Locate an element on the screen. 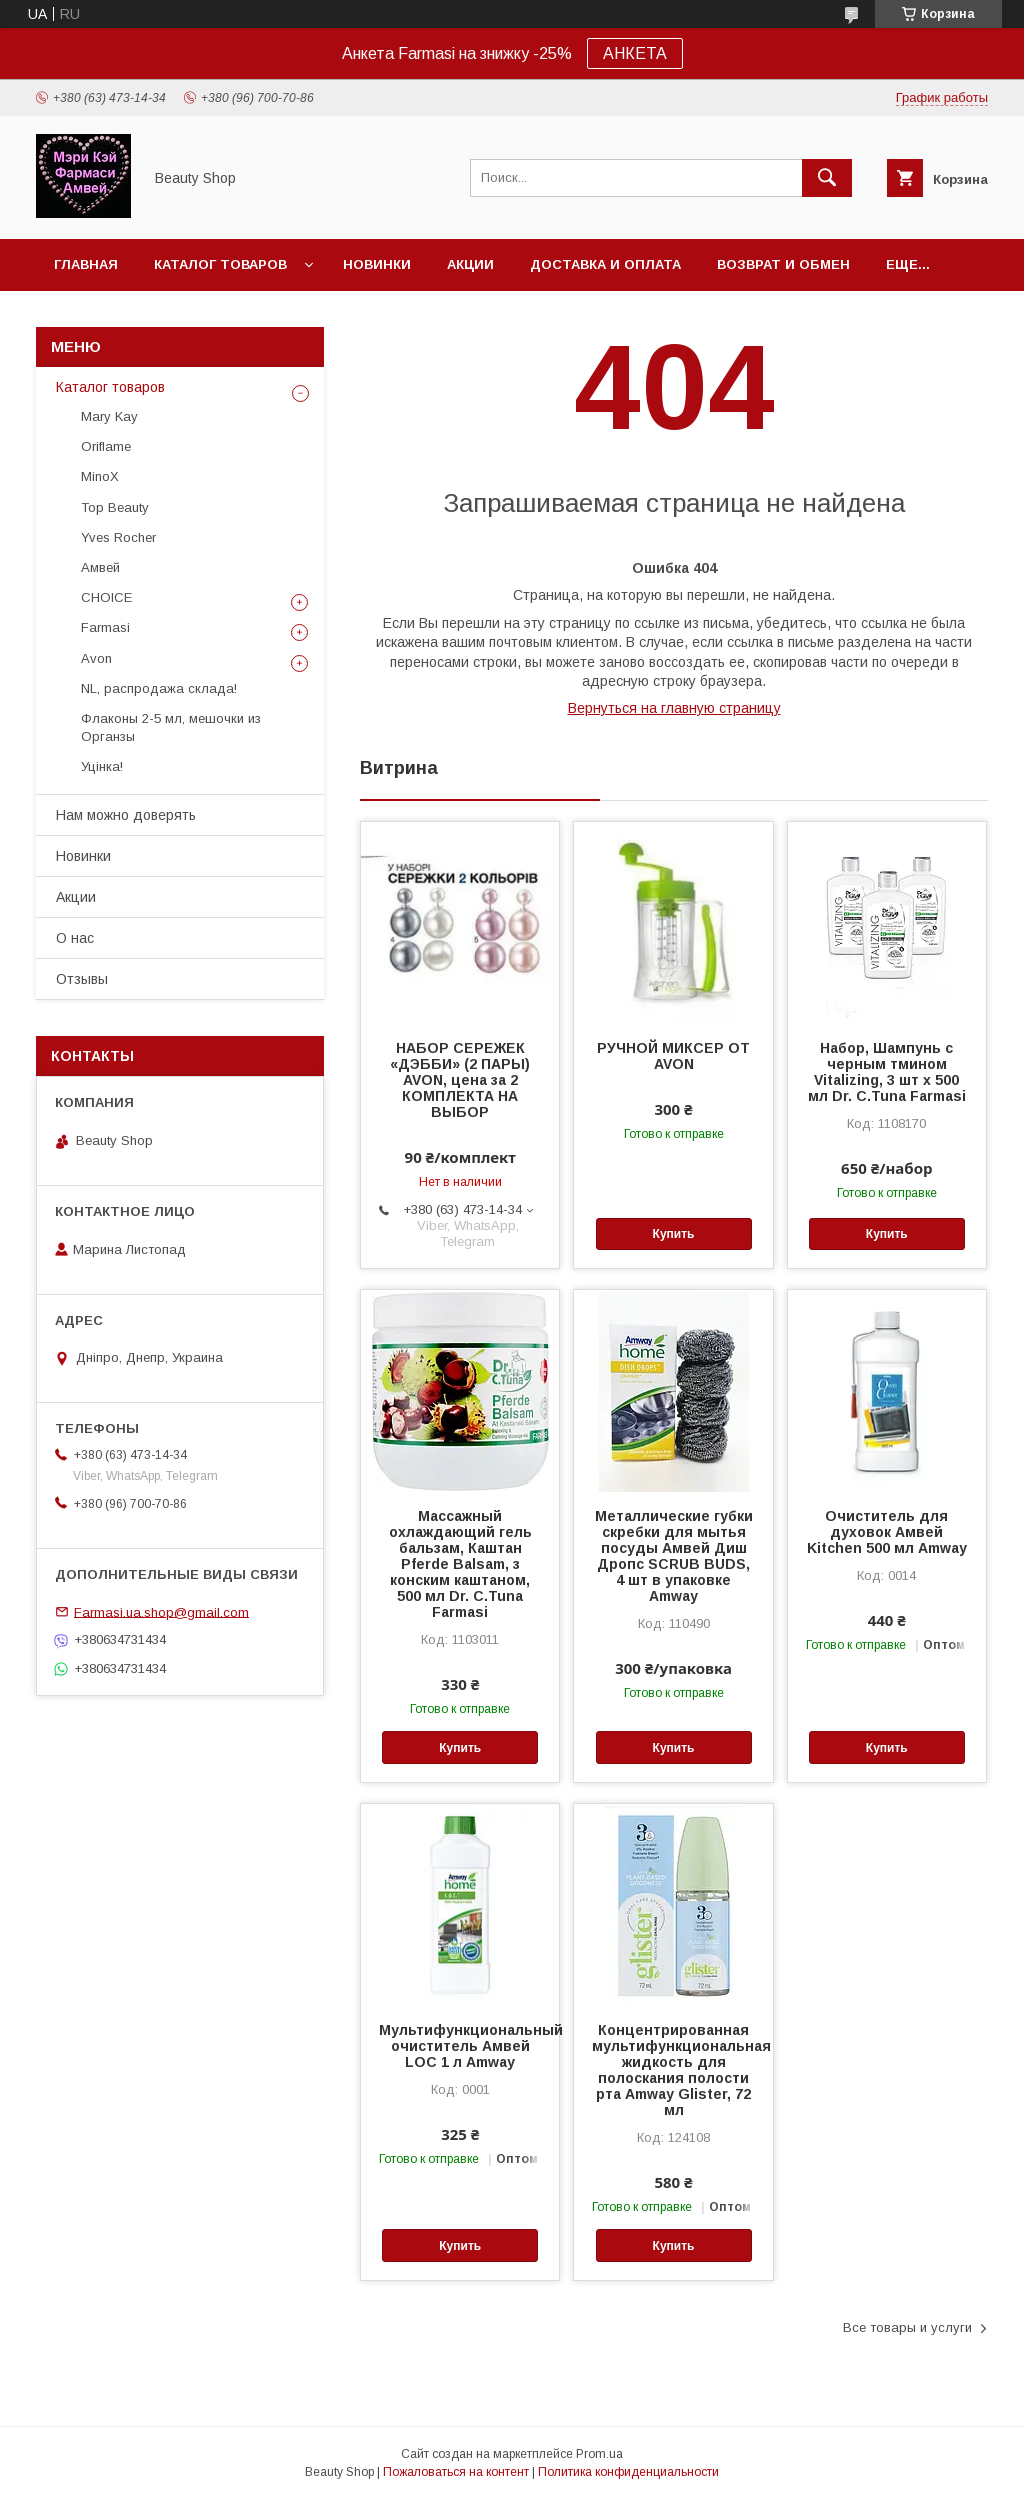 This screenshot has width=1024, height=2499. Farmasi.ua.shop@gmail.com is located at coordinates (161, 1611).